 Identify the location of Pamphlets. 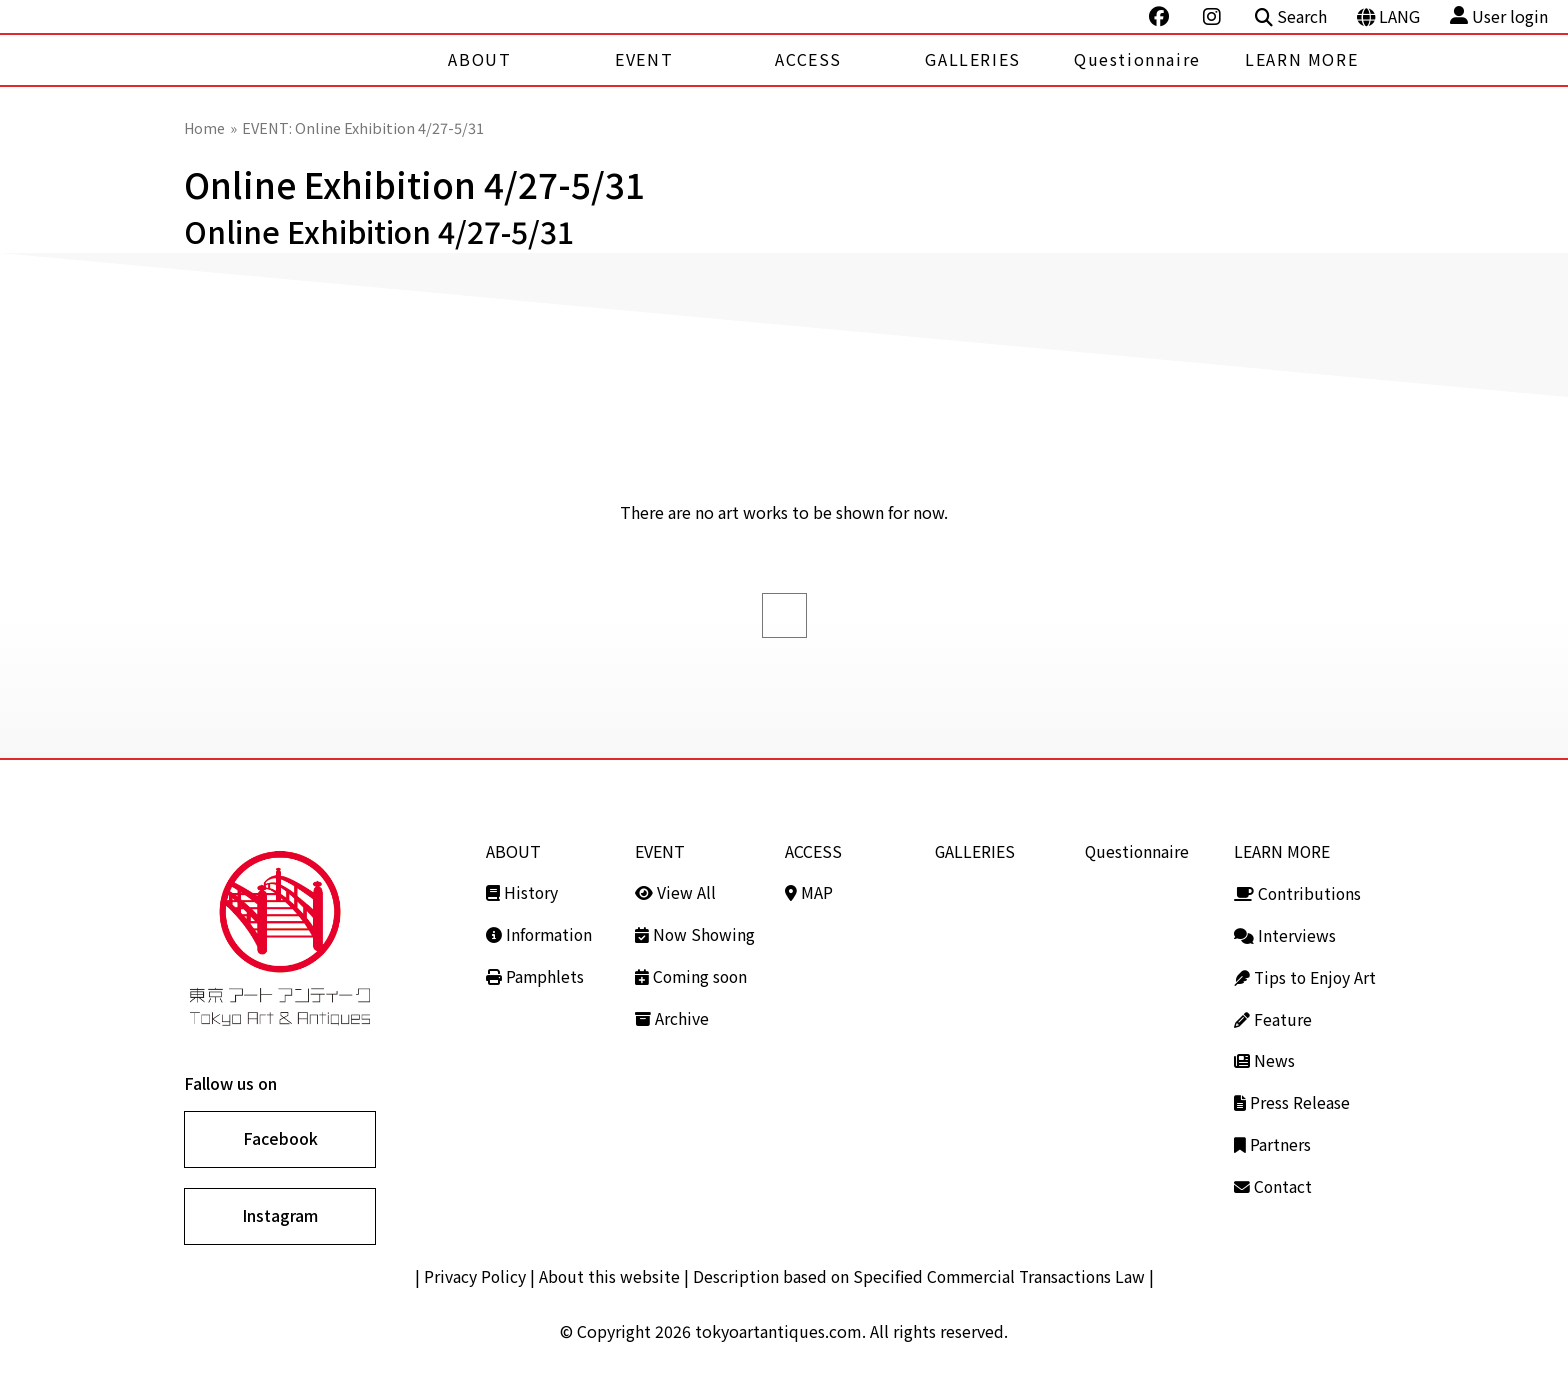
(535, 974).